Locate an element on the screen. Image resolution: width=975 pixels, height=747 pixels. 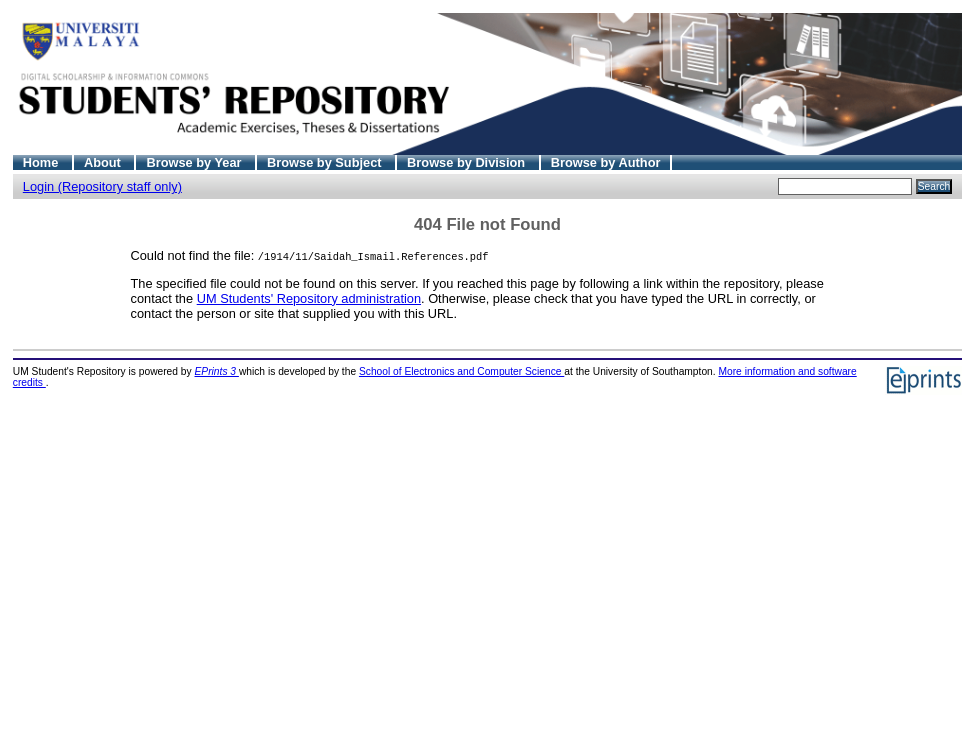
School of Electronics and Computer Science is located at coordinates (461, 371).